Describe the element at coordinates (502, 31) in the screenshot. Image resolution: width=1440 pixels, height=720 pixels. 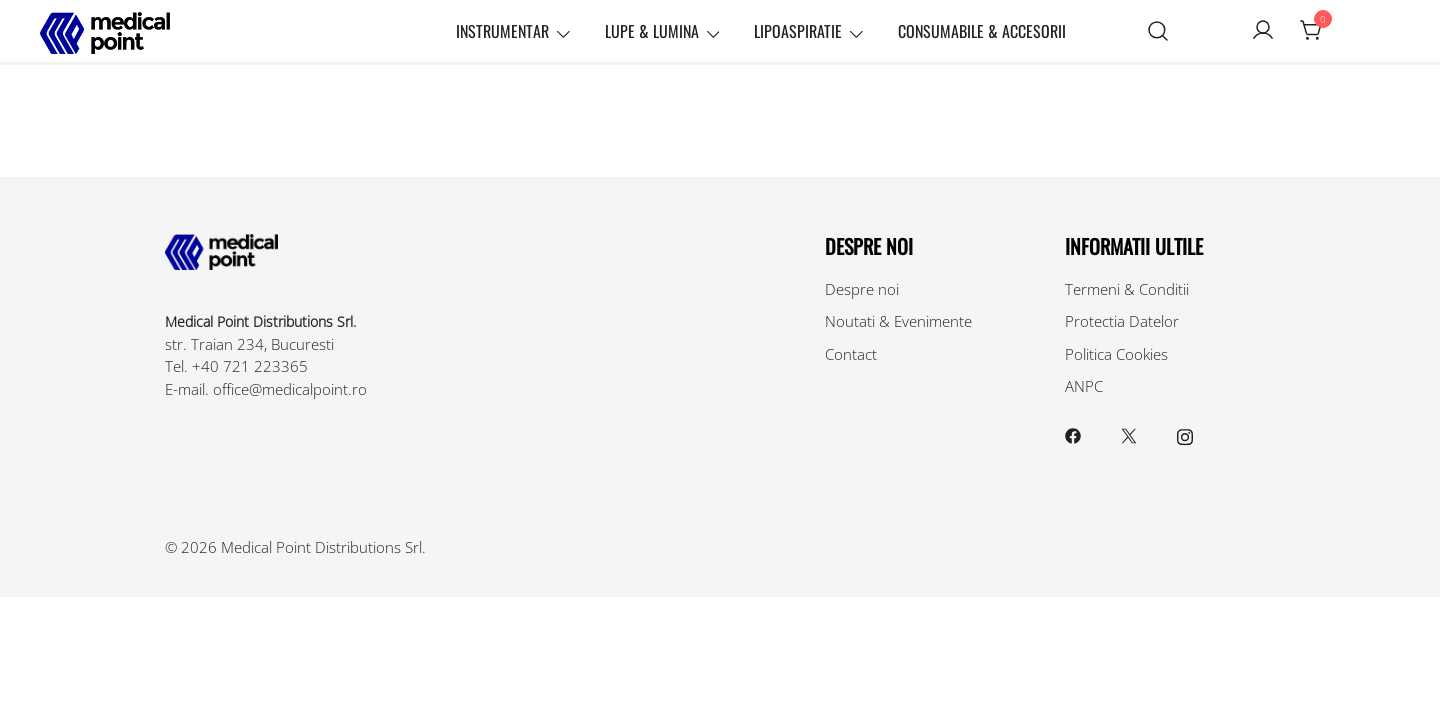
I see `Instrumentar` at that location.